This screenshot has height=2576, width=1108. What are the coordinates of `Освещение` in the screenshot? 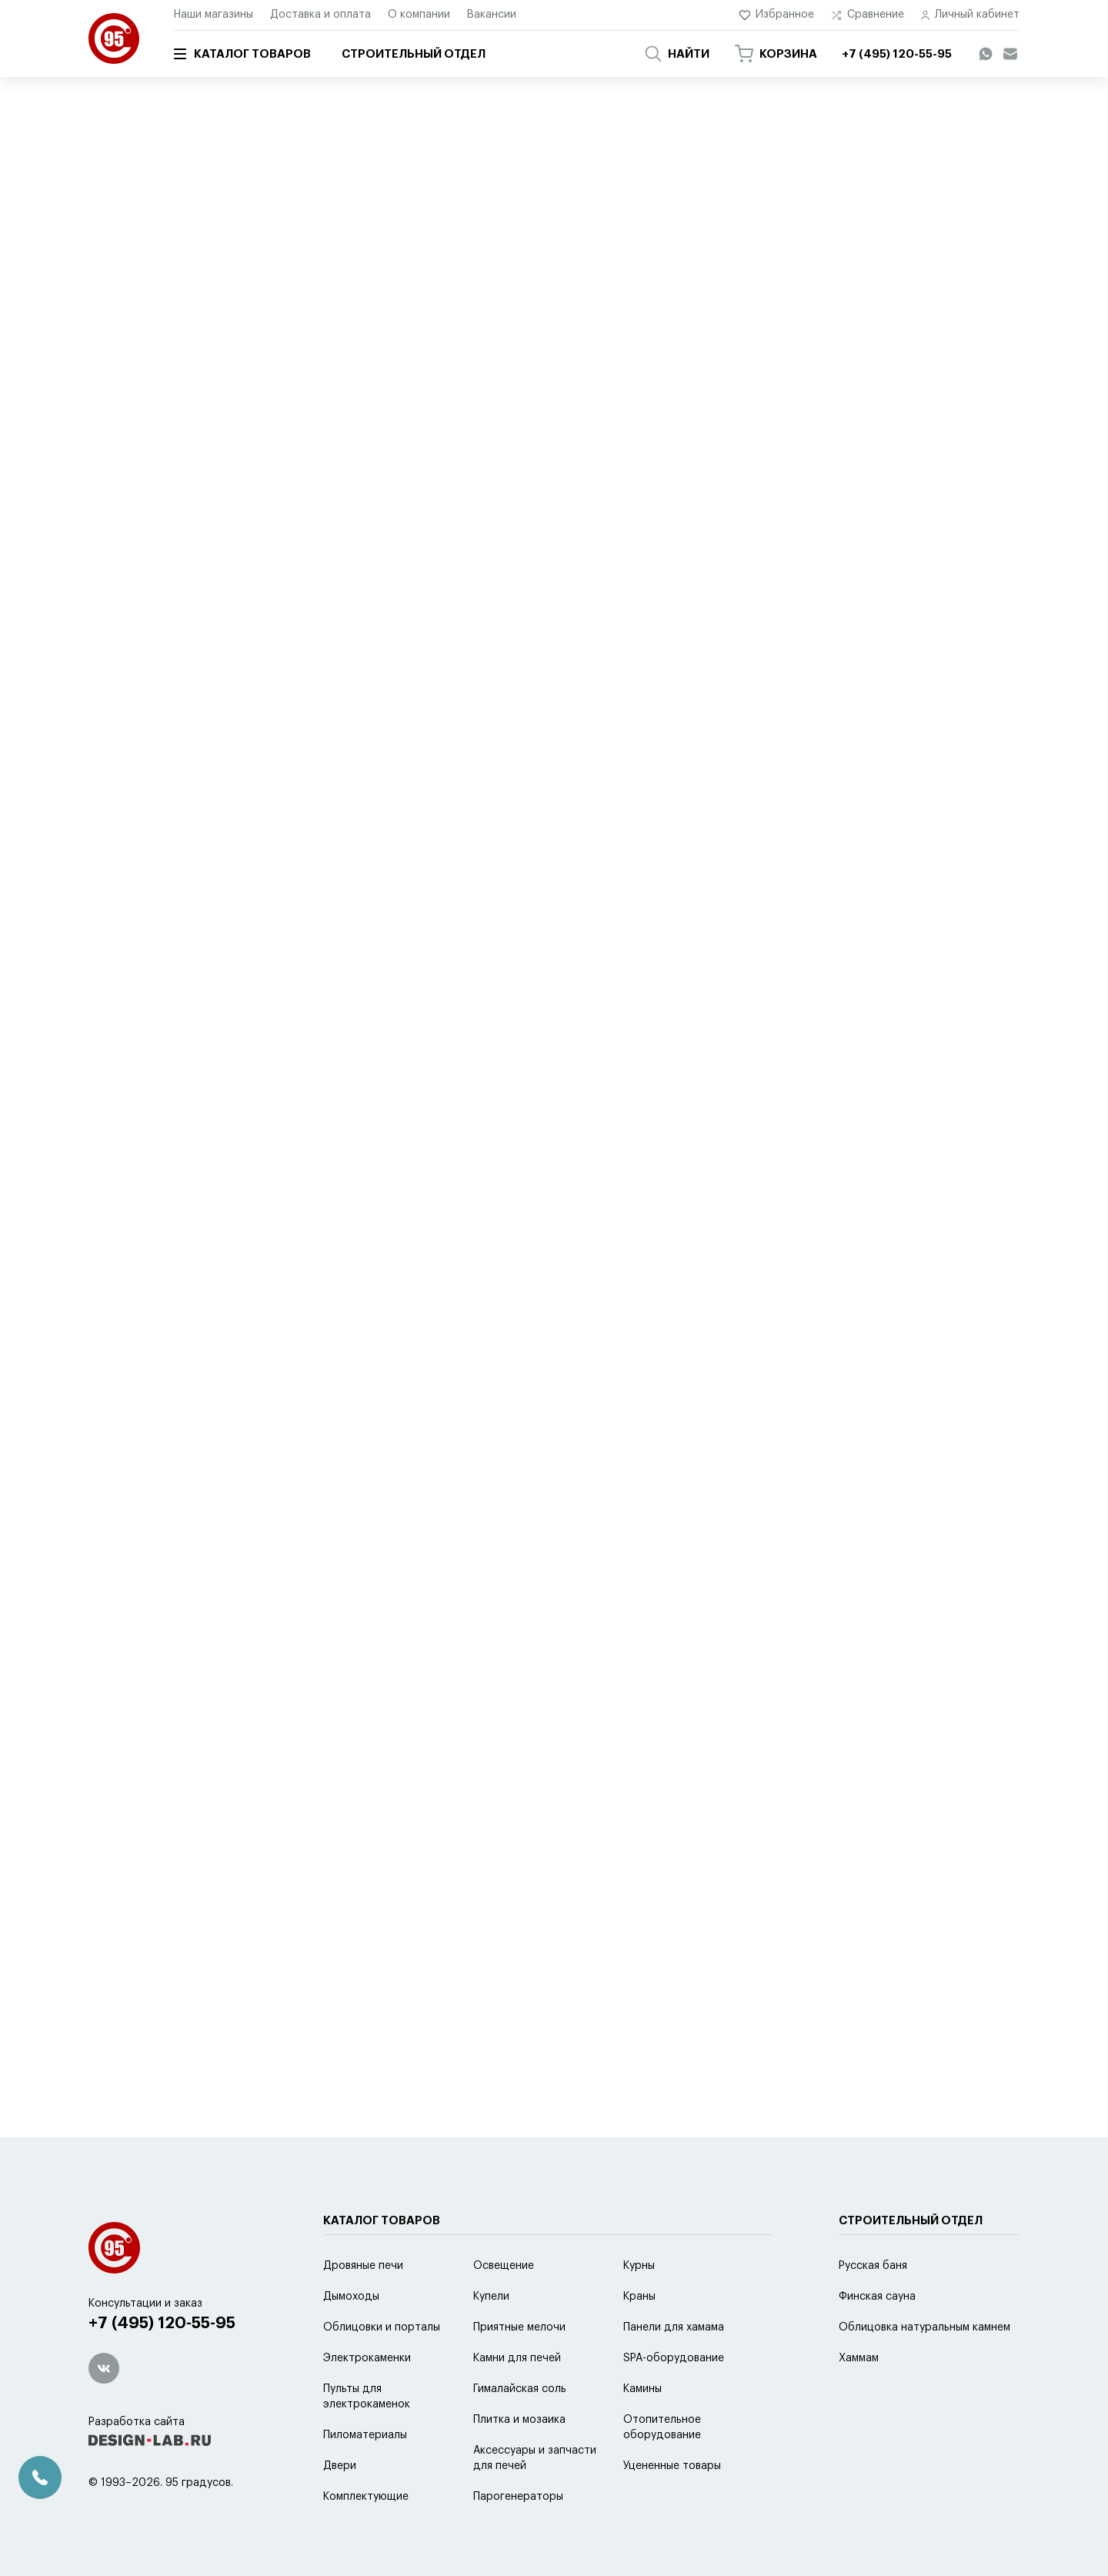 It's located at (503, 2265).